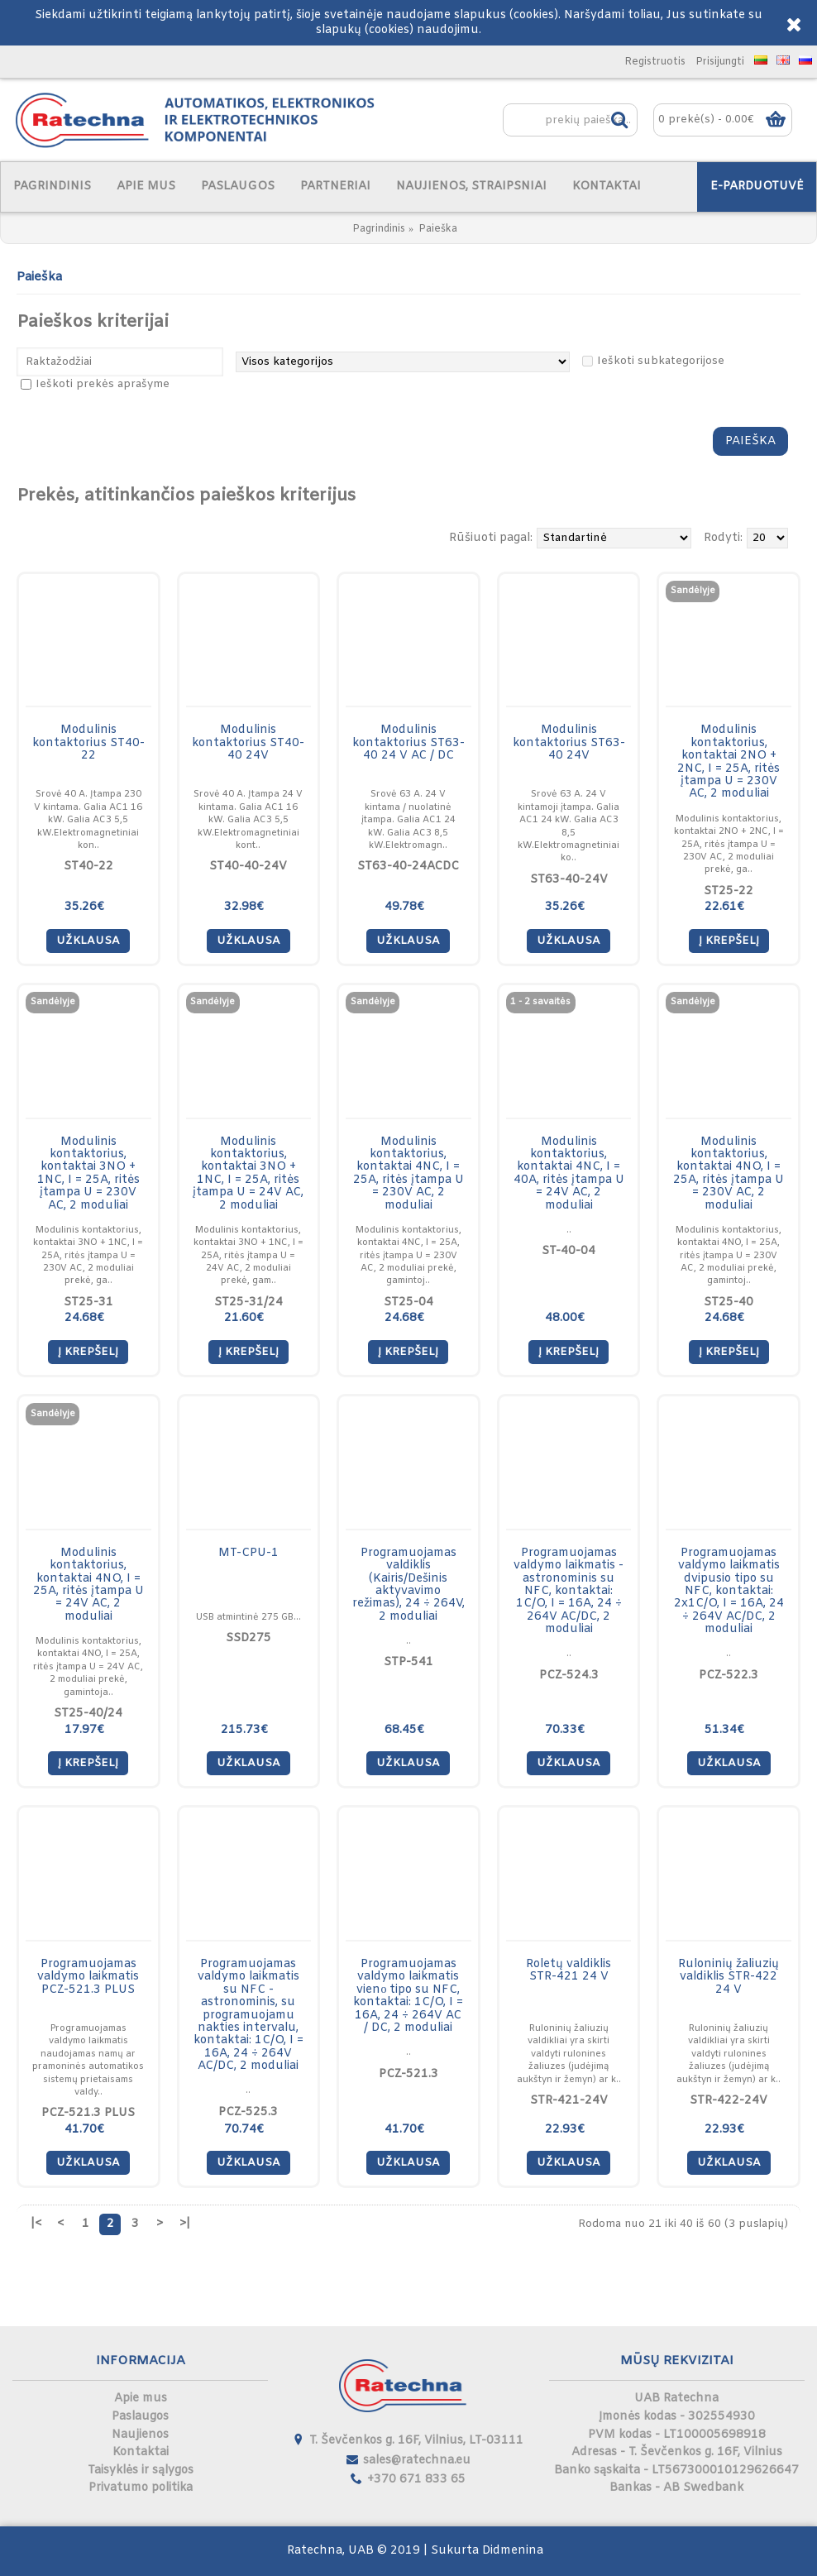 The image size is (817, 2576). Describe the element at coordinates (569, 1591) in the screenshot. I see `Programuojamas valdymo laikmatis - astronominis su NFC, kontaktai: 1C/O, I = 16A, 24 ÷ 264V AC/DC, 2 moduliai` at that location.